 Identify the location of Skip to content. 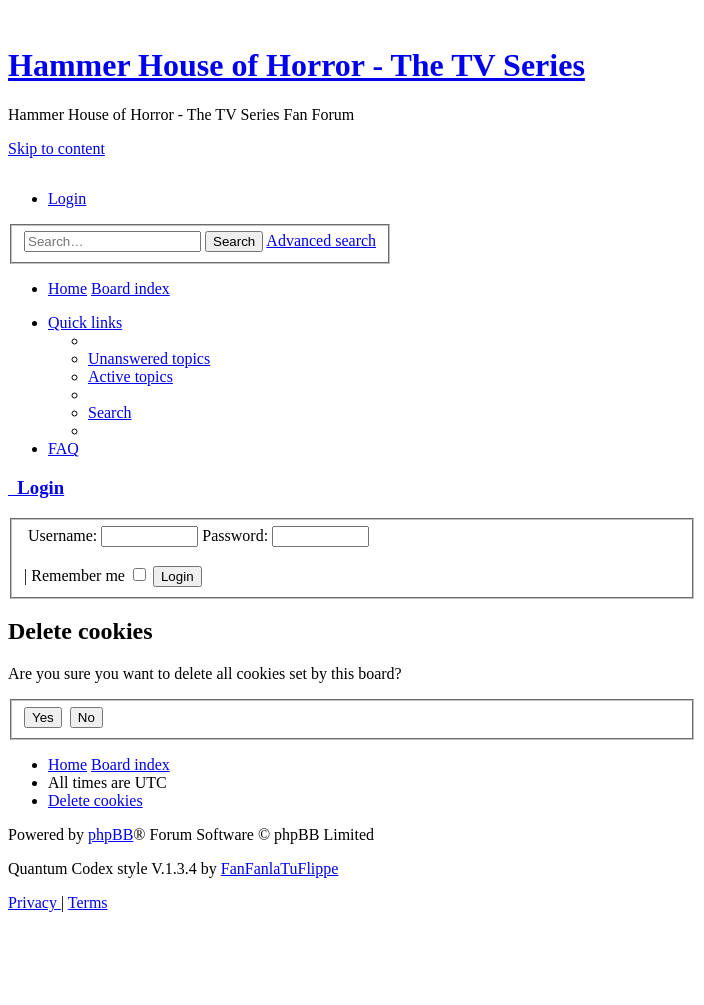
(56, 148).